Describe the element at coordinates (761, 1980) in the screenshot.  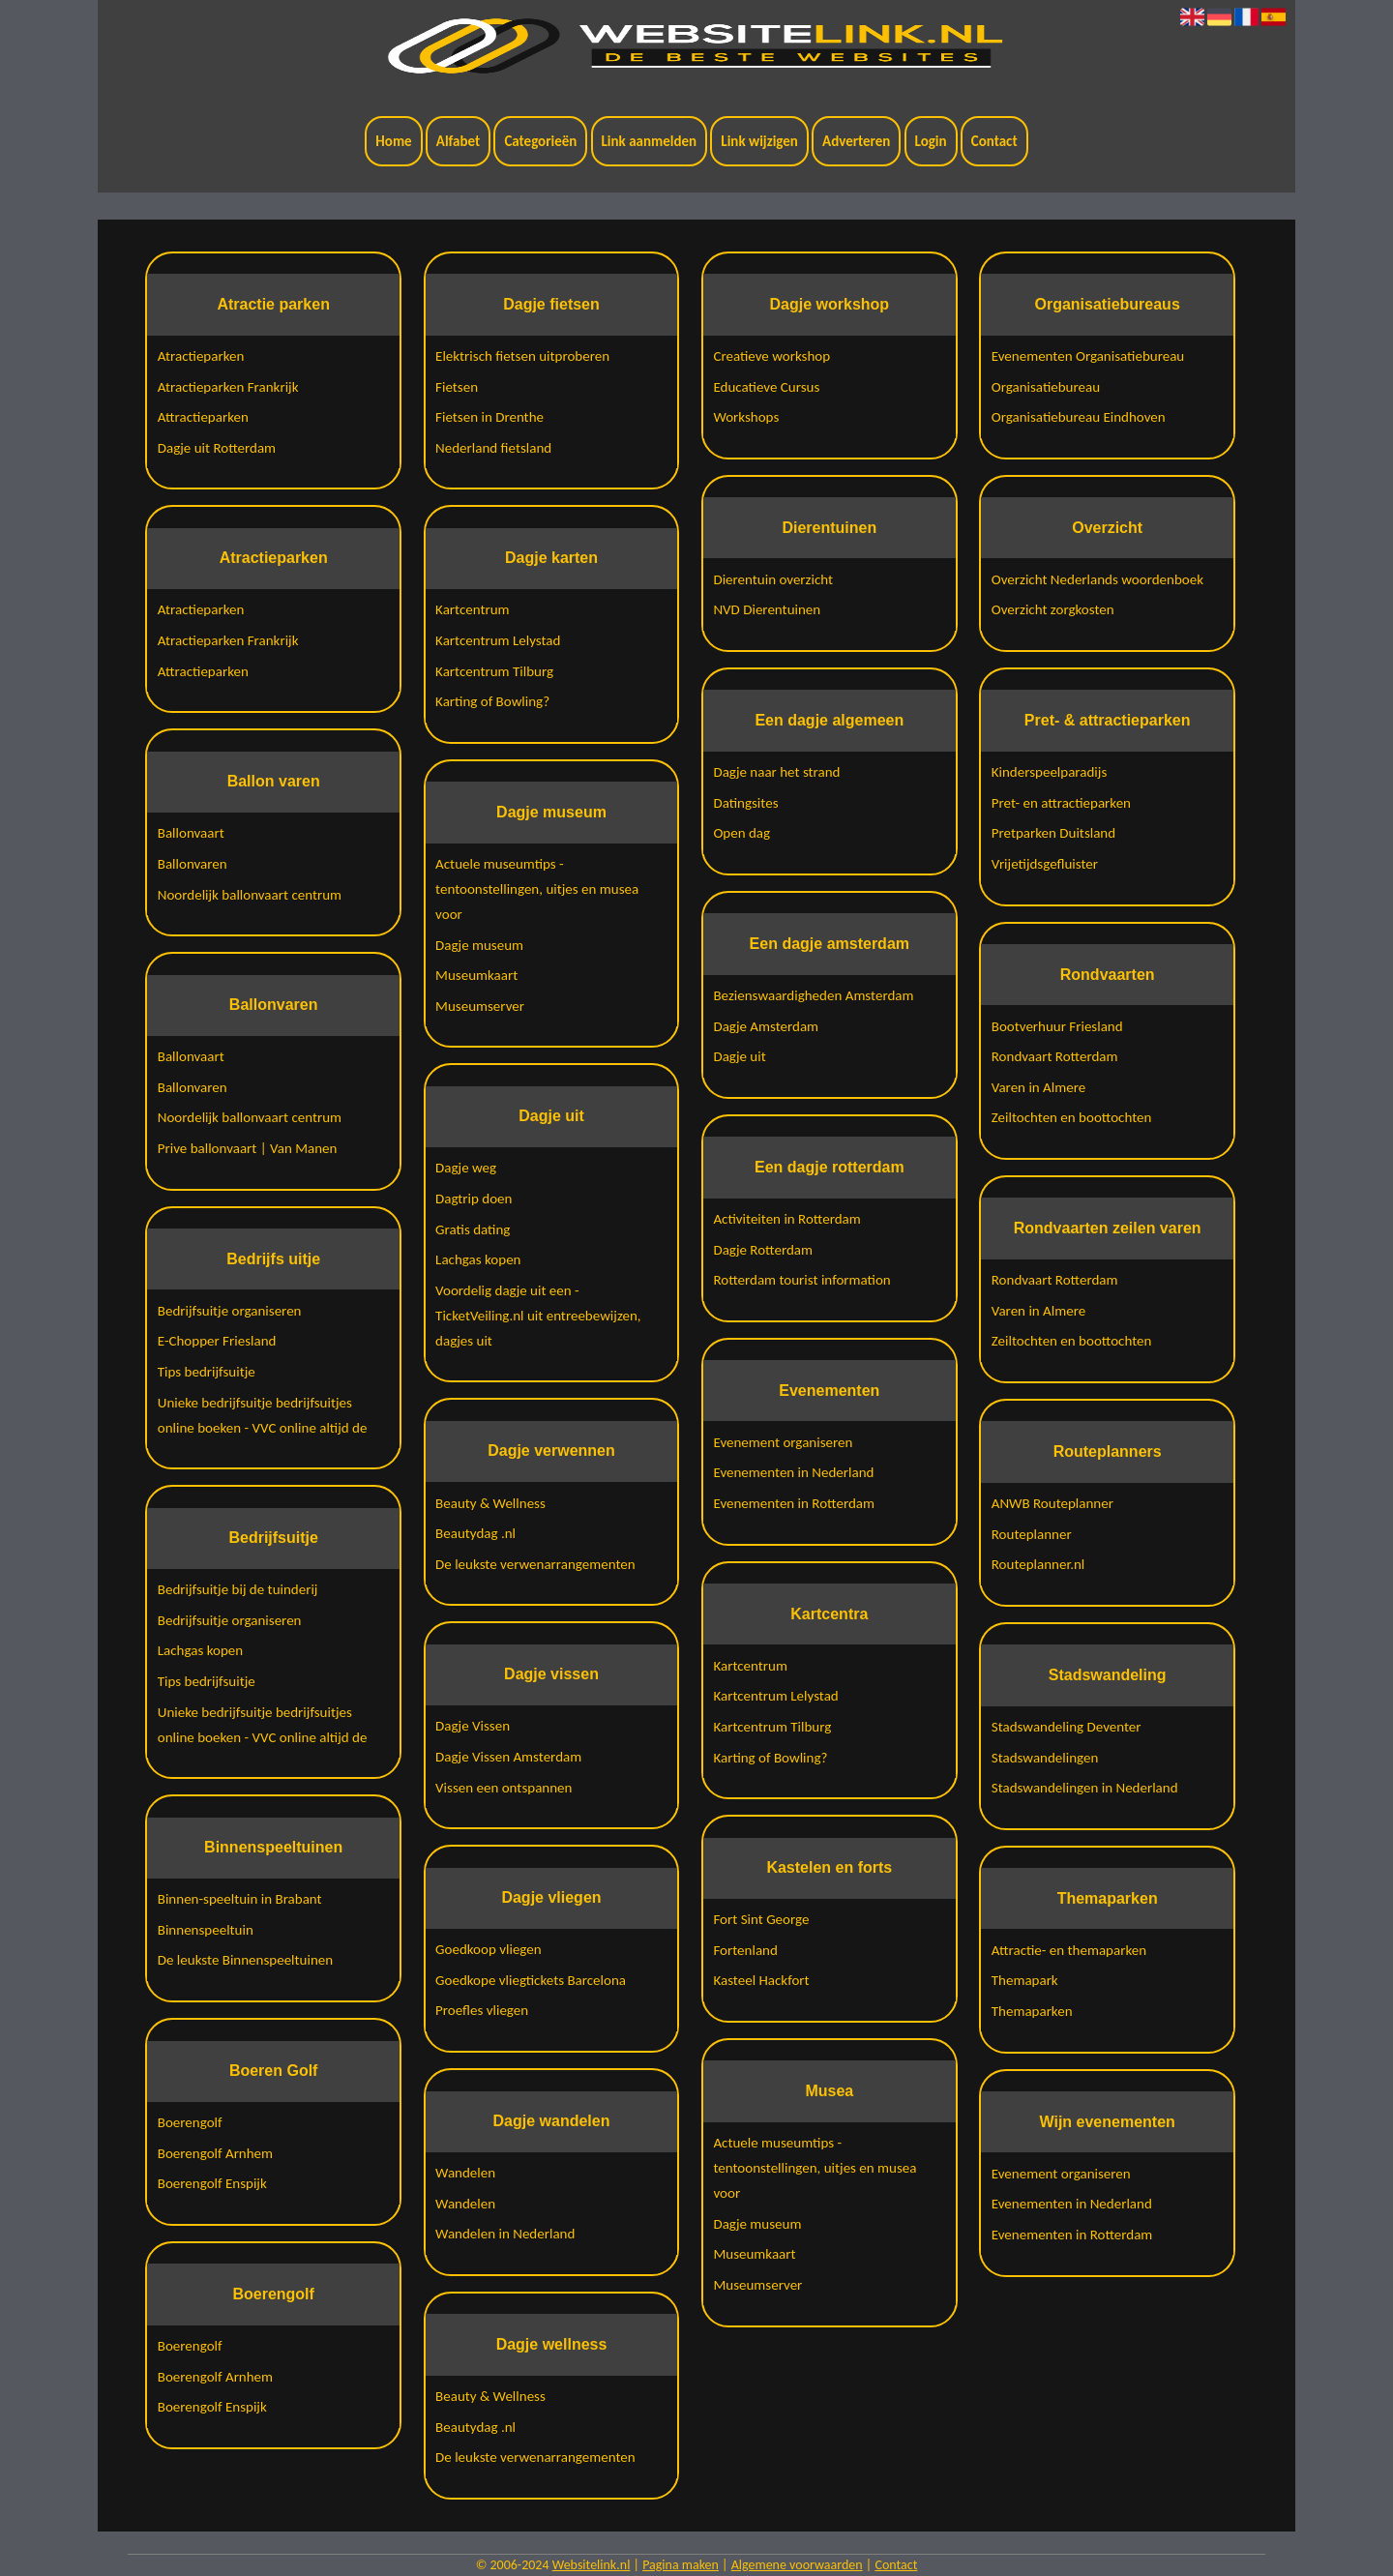
I see `Kasteel Hackfort` at that location.